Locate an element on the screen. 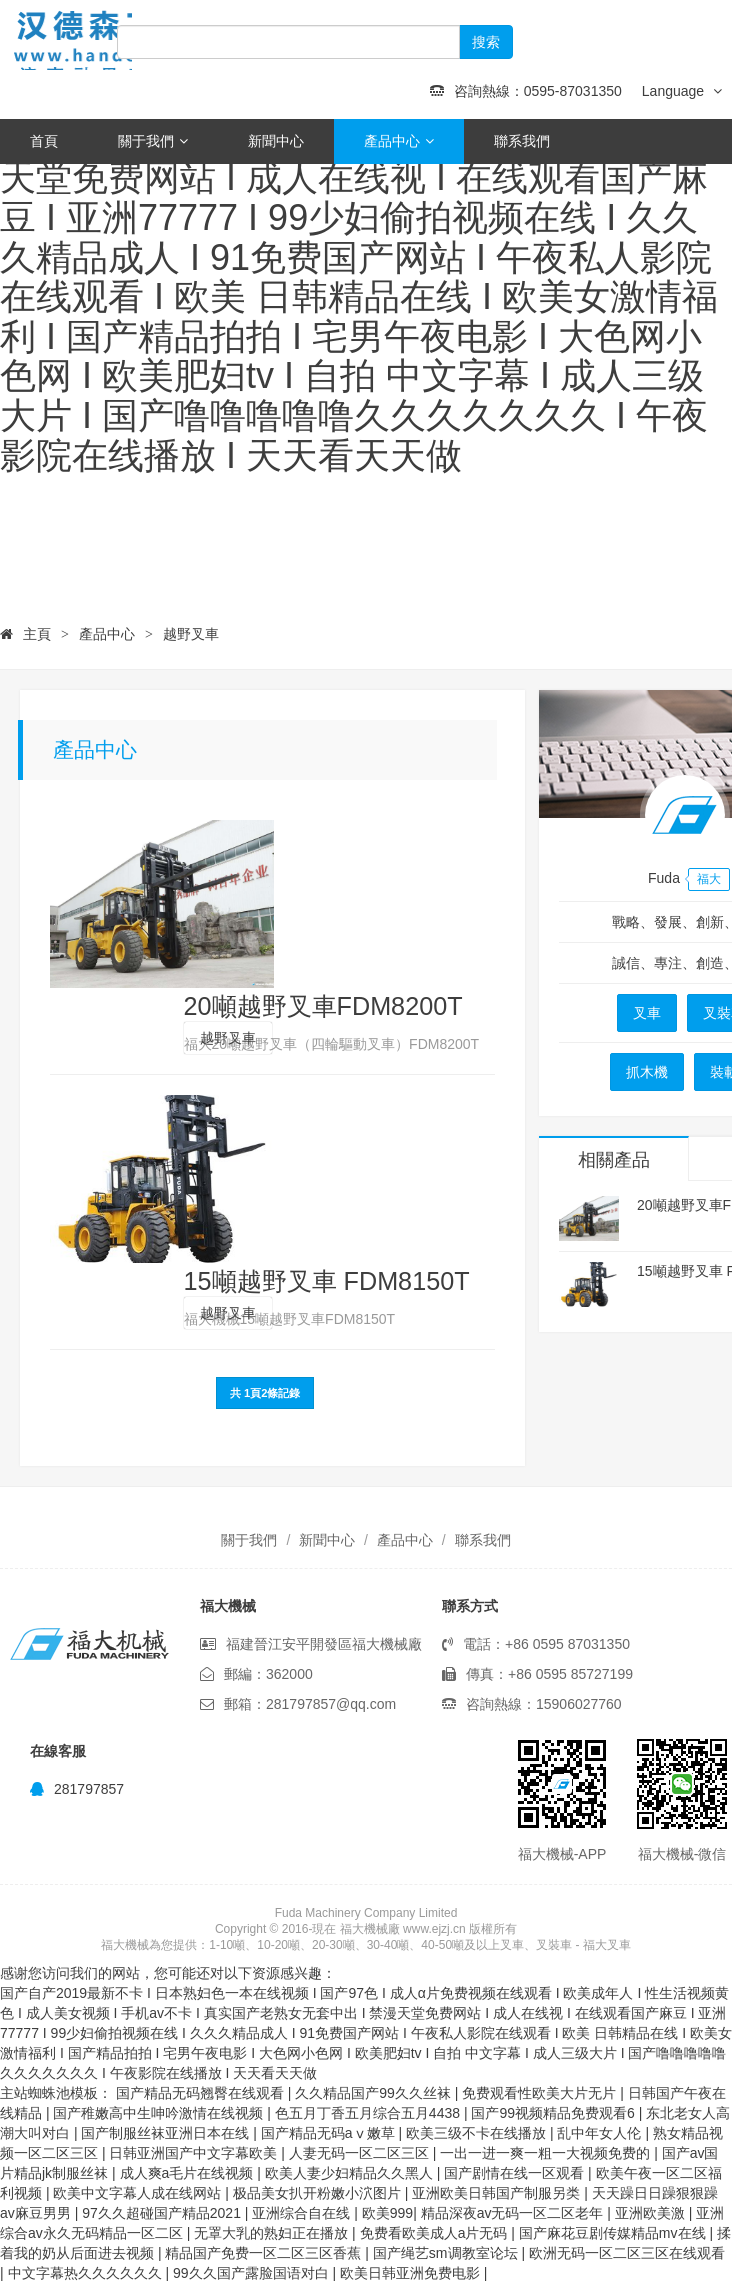 This screenshot has height=2283, width=732. 叉車 is located at coordinates (647, 1013).